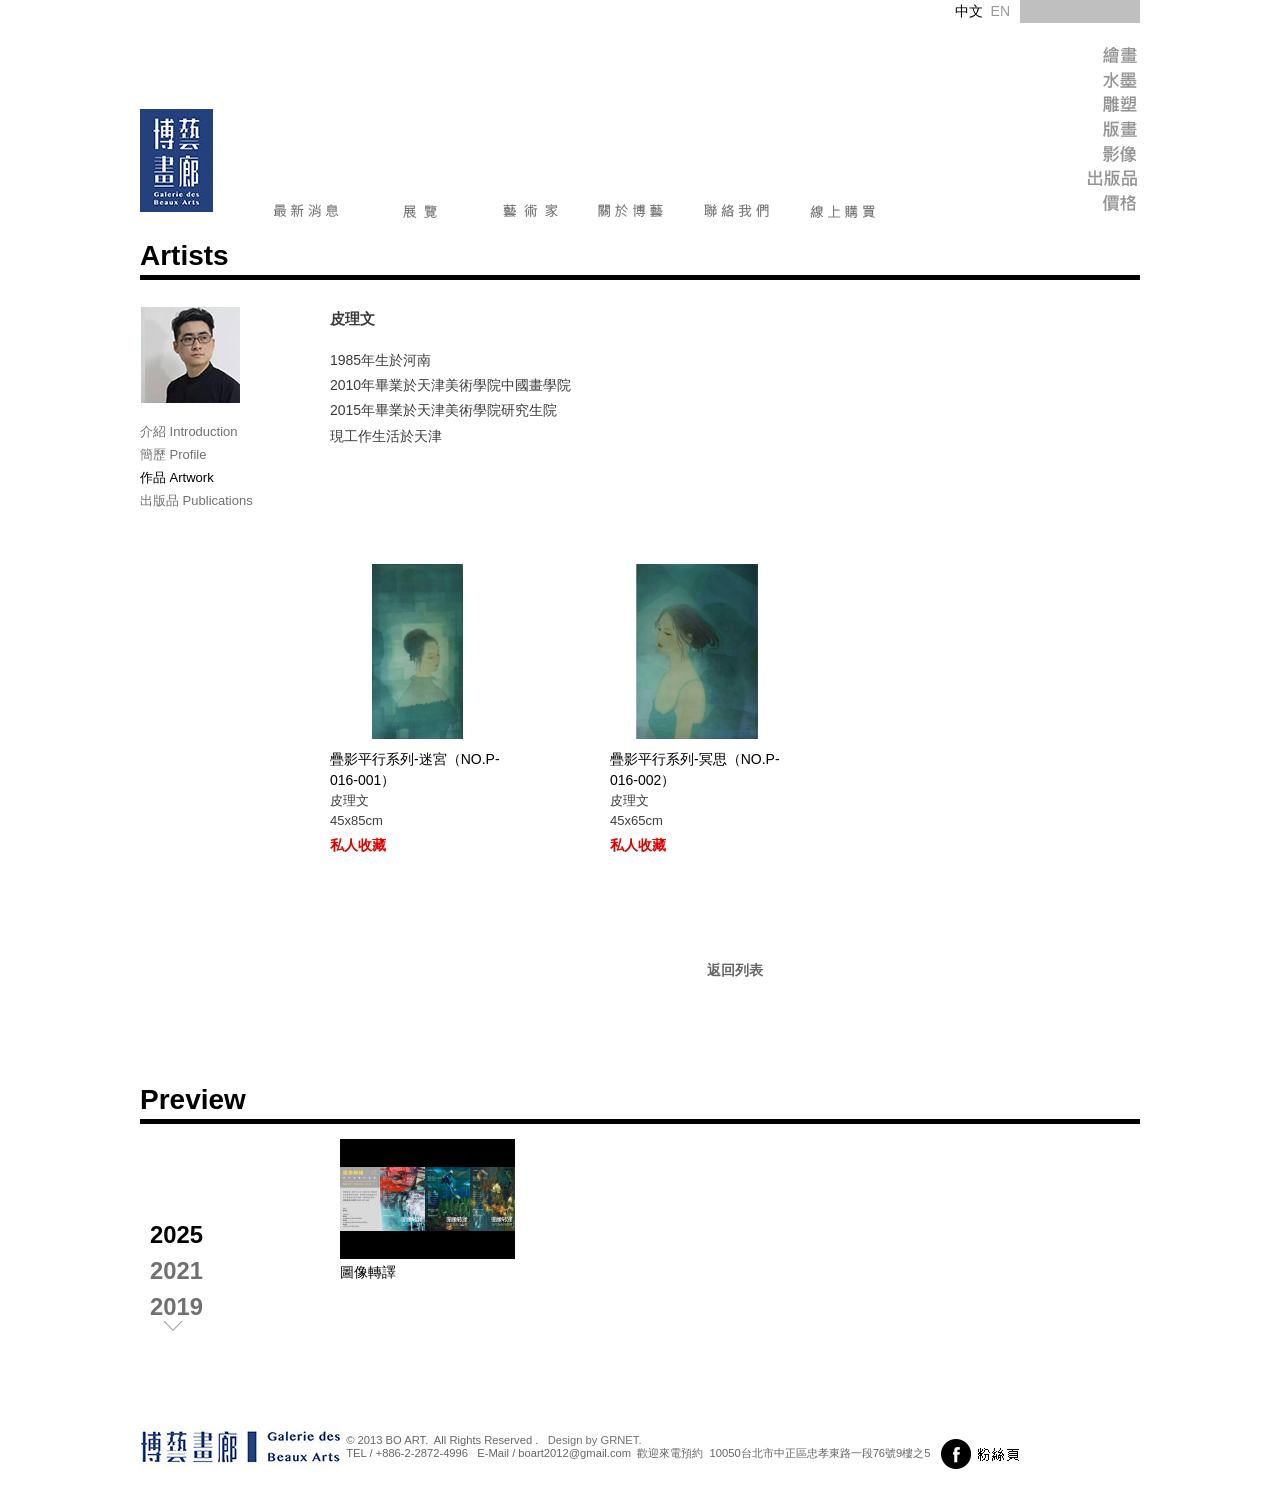 This screenshot has width=1280, height=1489. Describe the element at coordinates (530, 215) in the screenshot. I see `藝術家` at that location.